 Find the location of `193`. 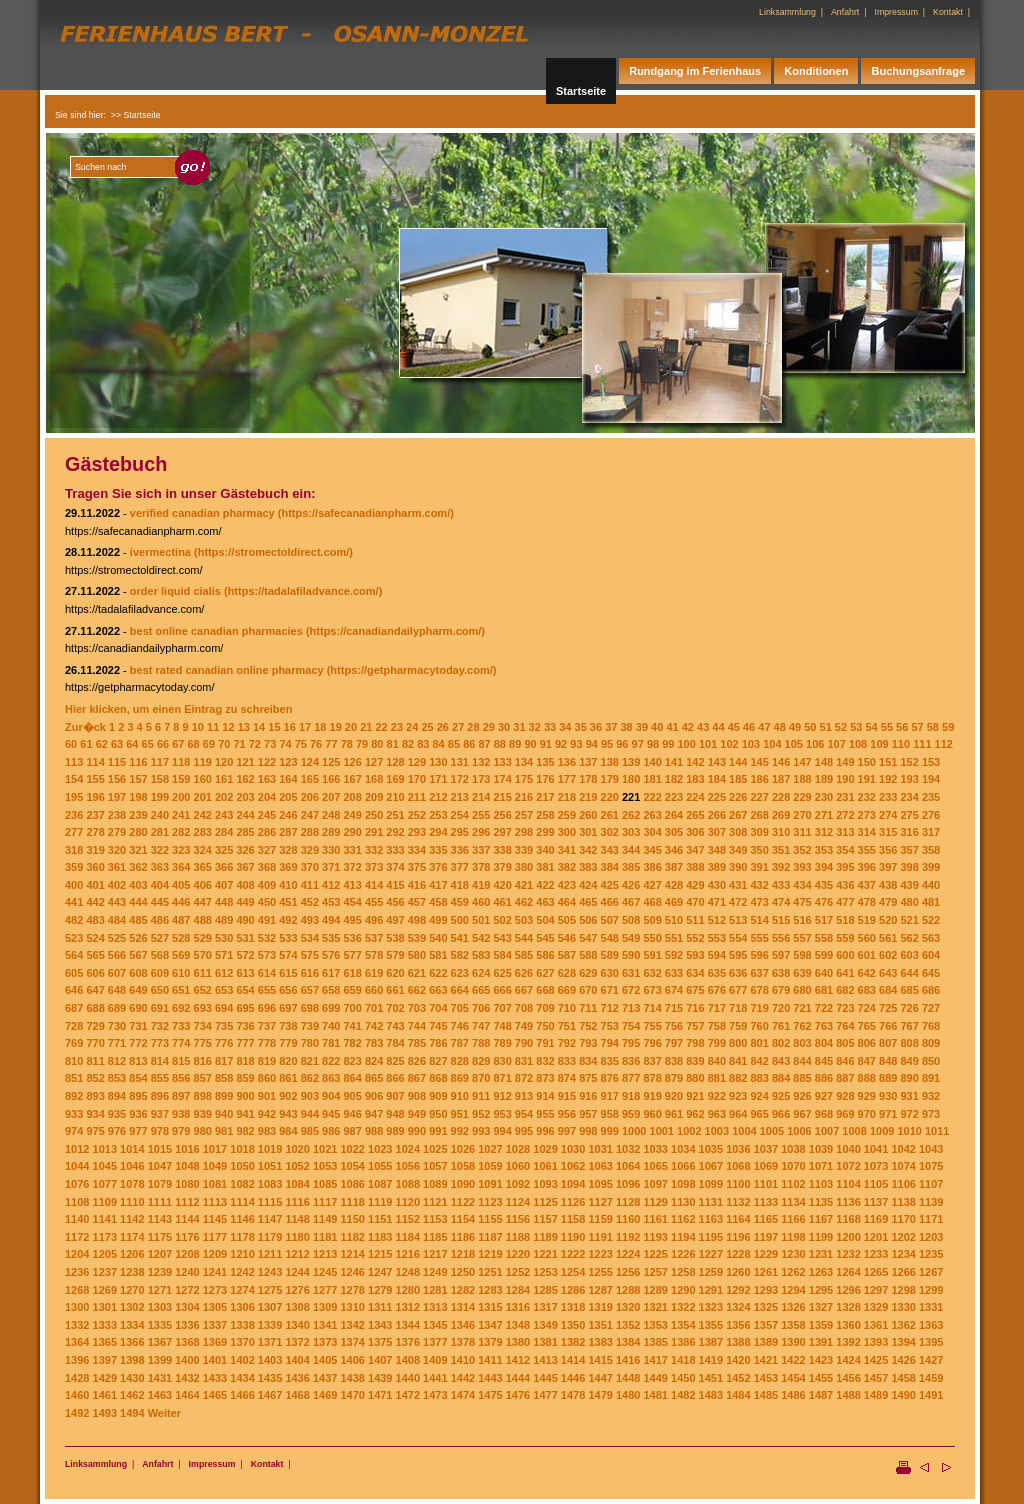

193 is located at coordinates (909, 779).